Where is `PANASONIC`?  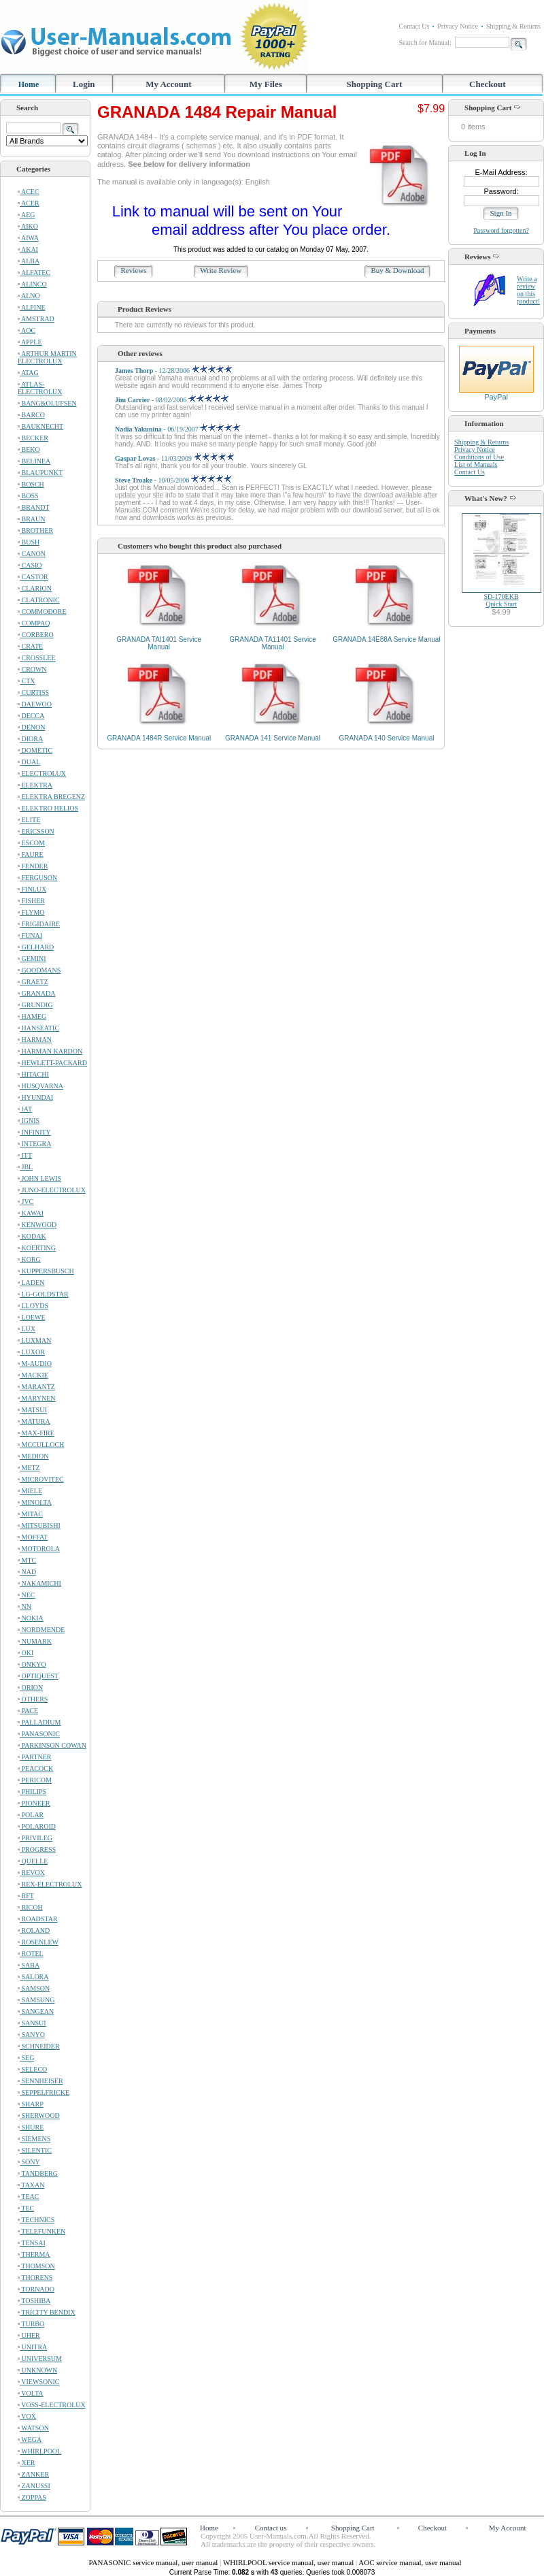 PANASONIC is located at coordinates (39, 1734).